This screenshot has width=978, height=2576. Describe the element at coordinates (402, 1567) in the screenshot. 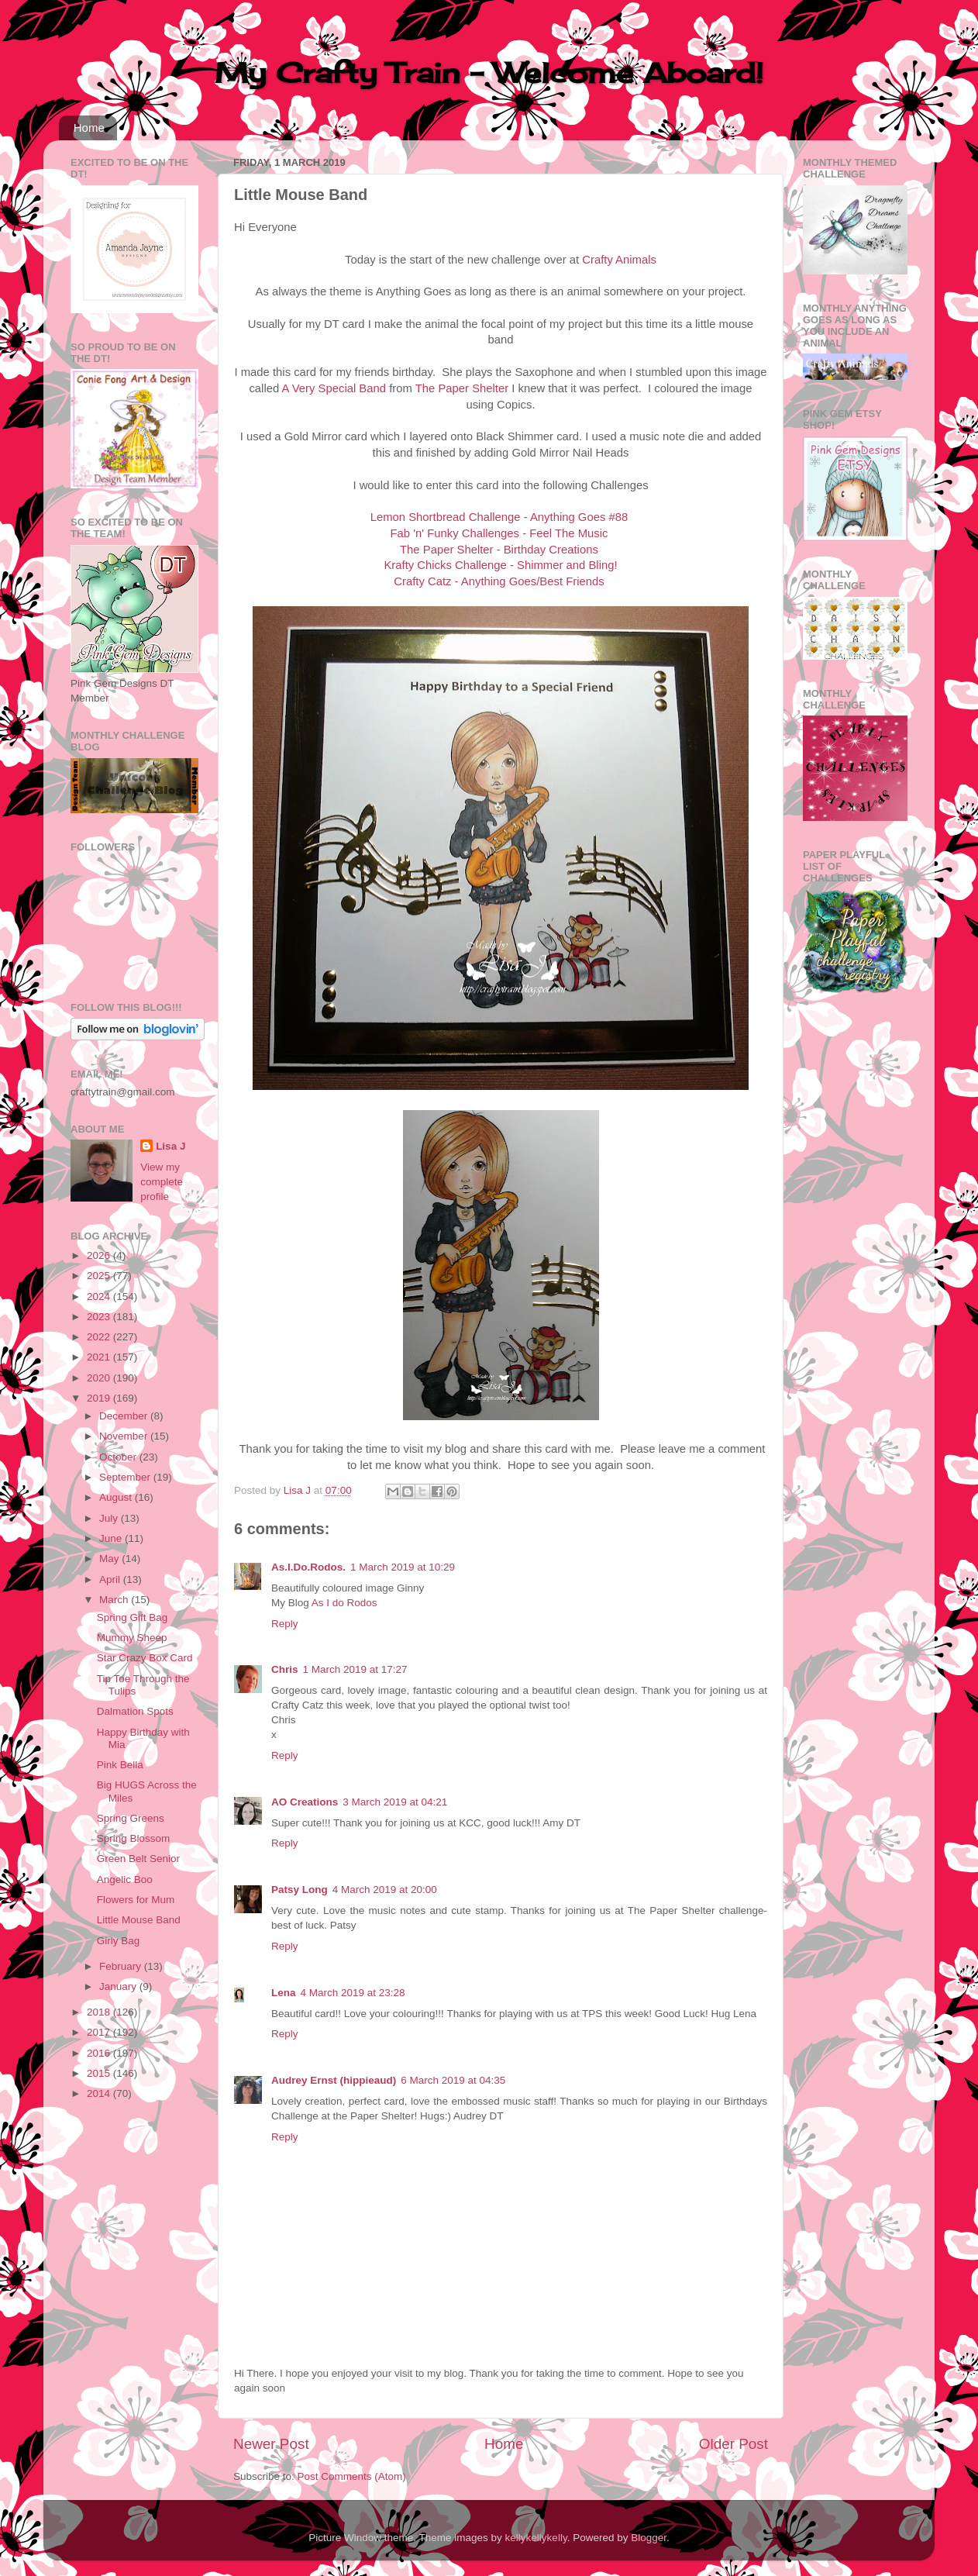

I see `1 March 2019 at 10:29` at that location.